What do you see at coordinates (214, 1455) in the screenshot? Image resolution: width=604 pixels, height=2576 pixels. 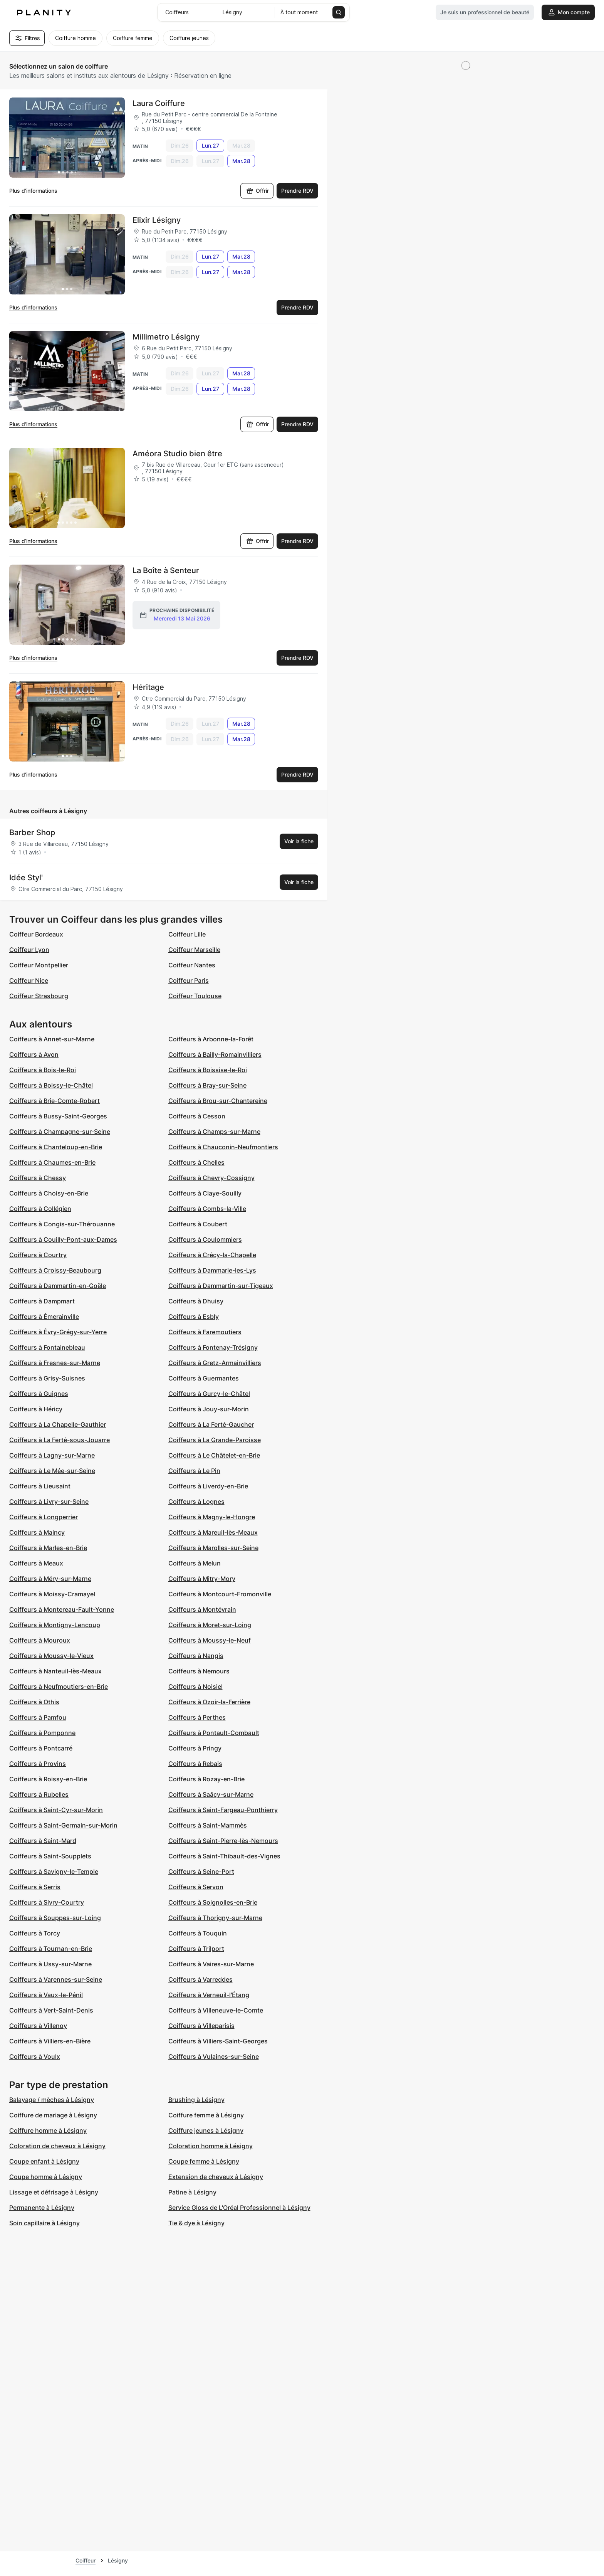 I see `Coiffeurs à Le Châtelet-en-Brie` at bounding box center [214, 1455].